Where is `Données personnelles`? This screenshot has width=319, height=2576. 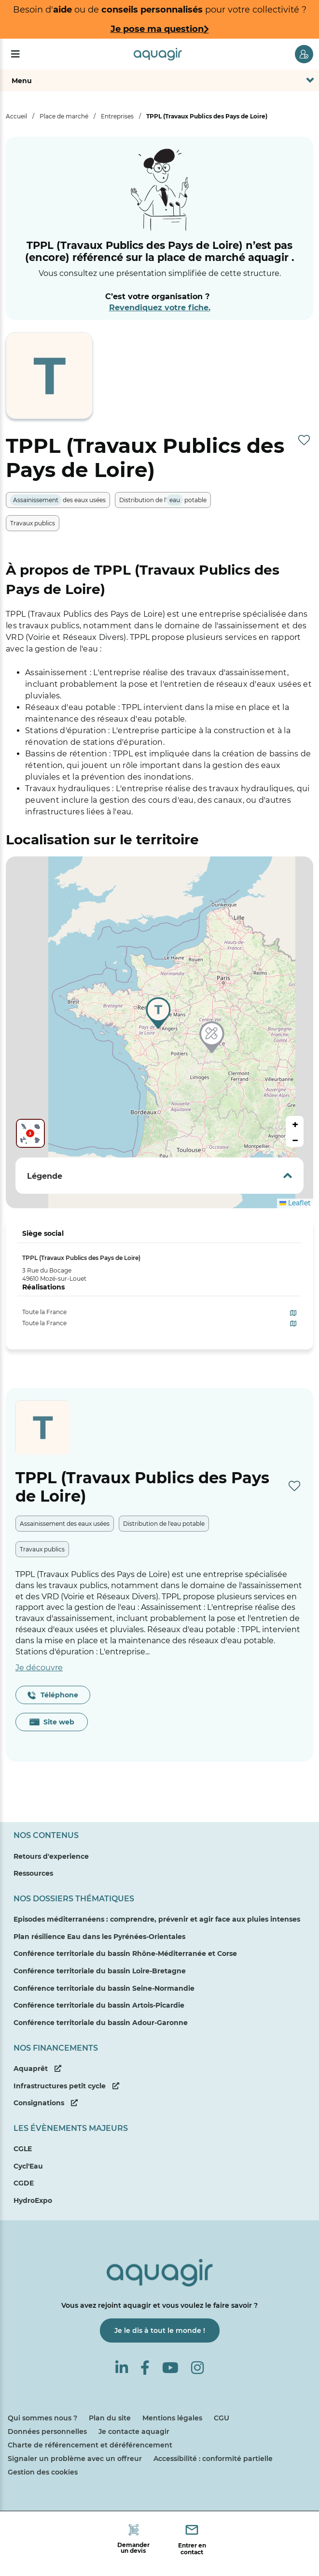
Données personnelles is located at coordinates (47, 2431).